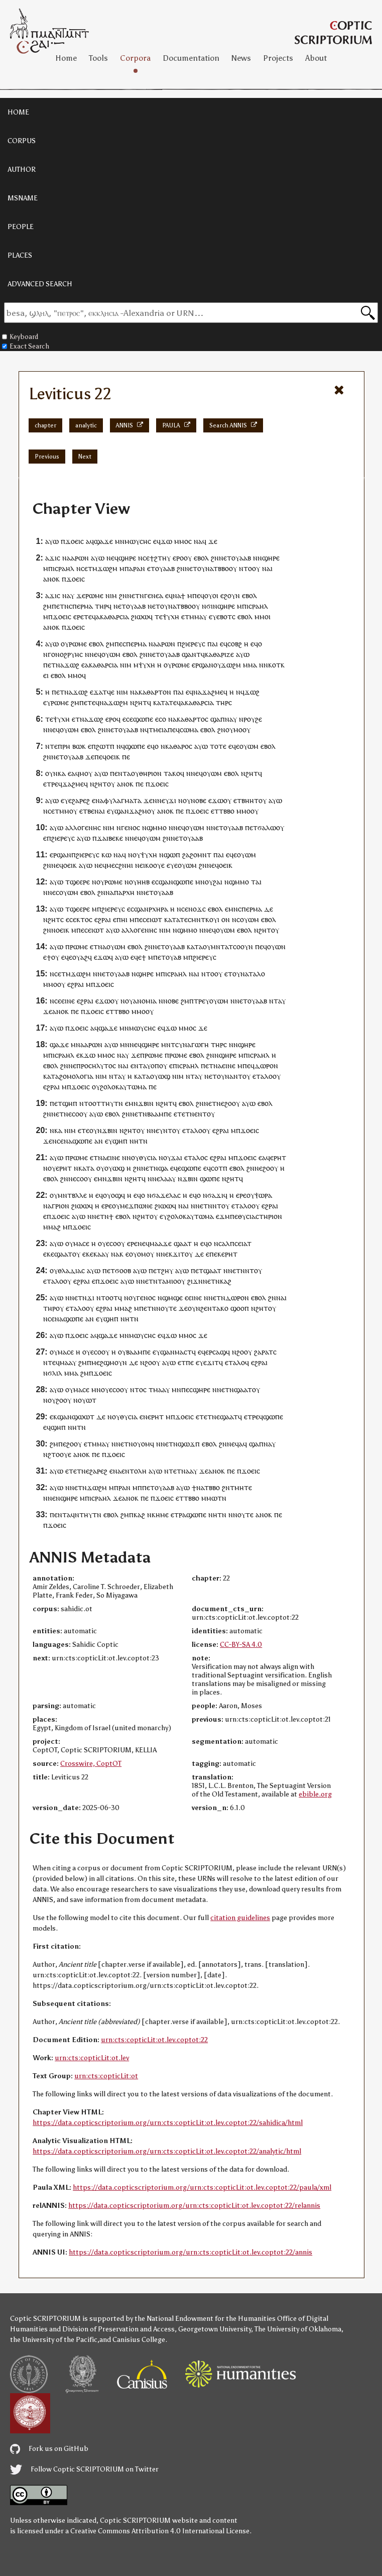  Describe the element at coordinates (113, 756) in the screenshot. I see `ⲟⲉⲓⲕ` at that location.